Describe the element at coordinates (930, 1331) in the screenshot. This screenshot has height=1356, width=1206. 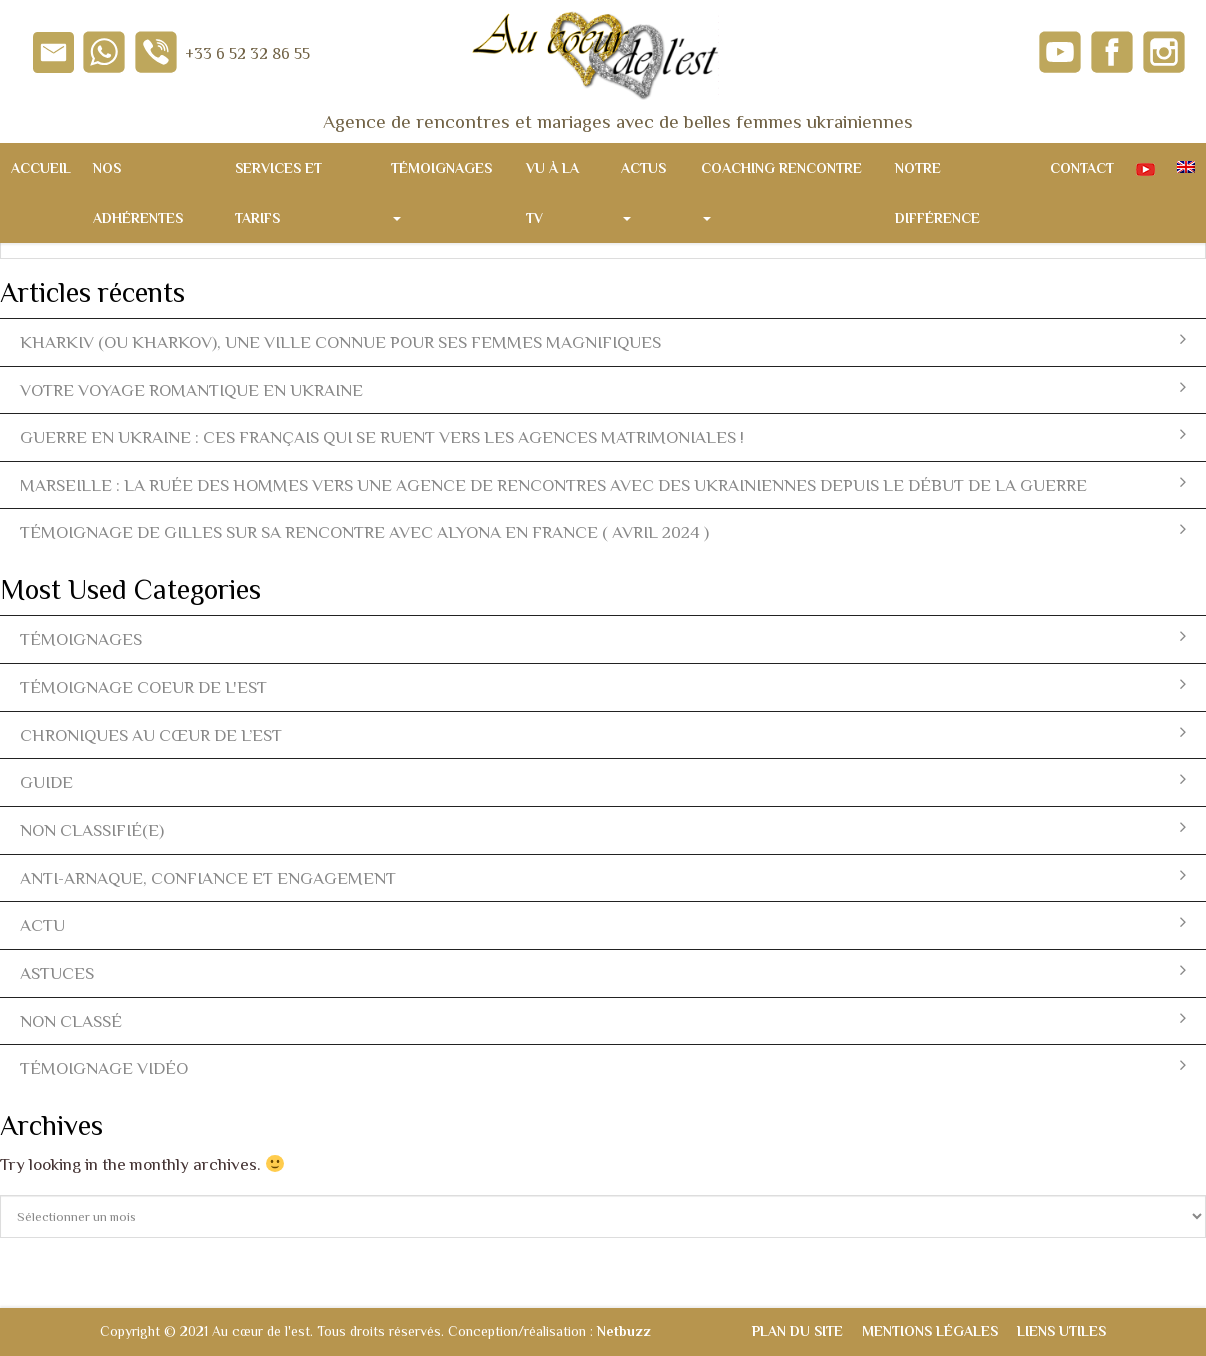
I see `Mentions légales` at that location.